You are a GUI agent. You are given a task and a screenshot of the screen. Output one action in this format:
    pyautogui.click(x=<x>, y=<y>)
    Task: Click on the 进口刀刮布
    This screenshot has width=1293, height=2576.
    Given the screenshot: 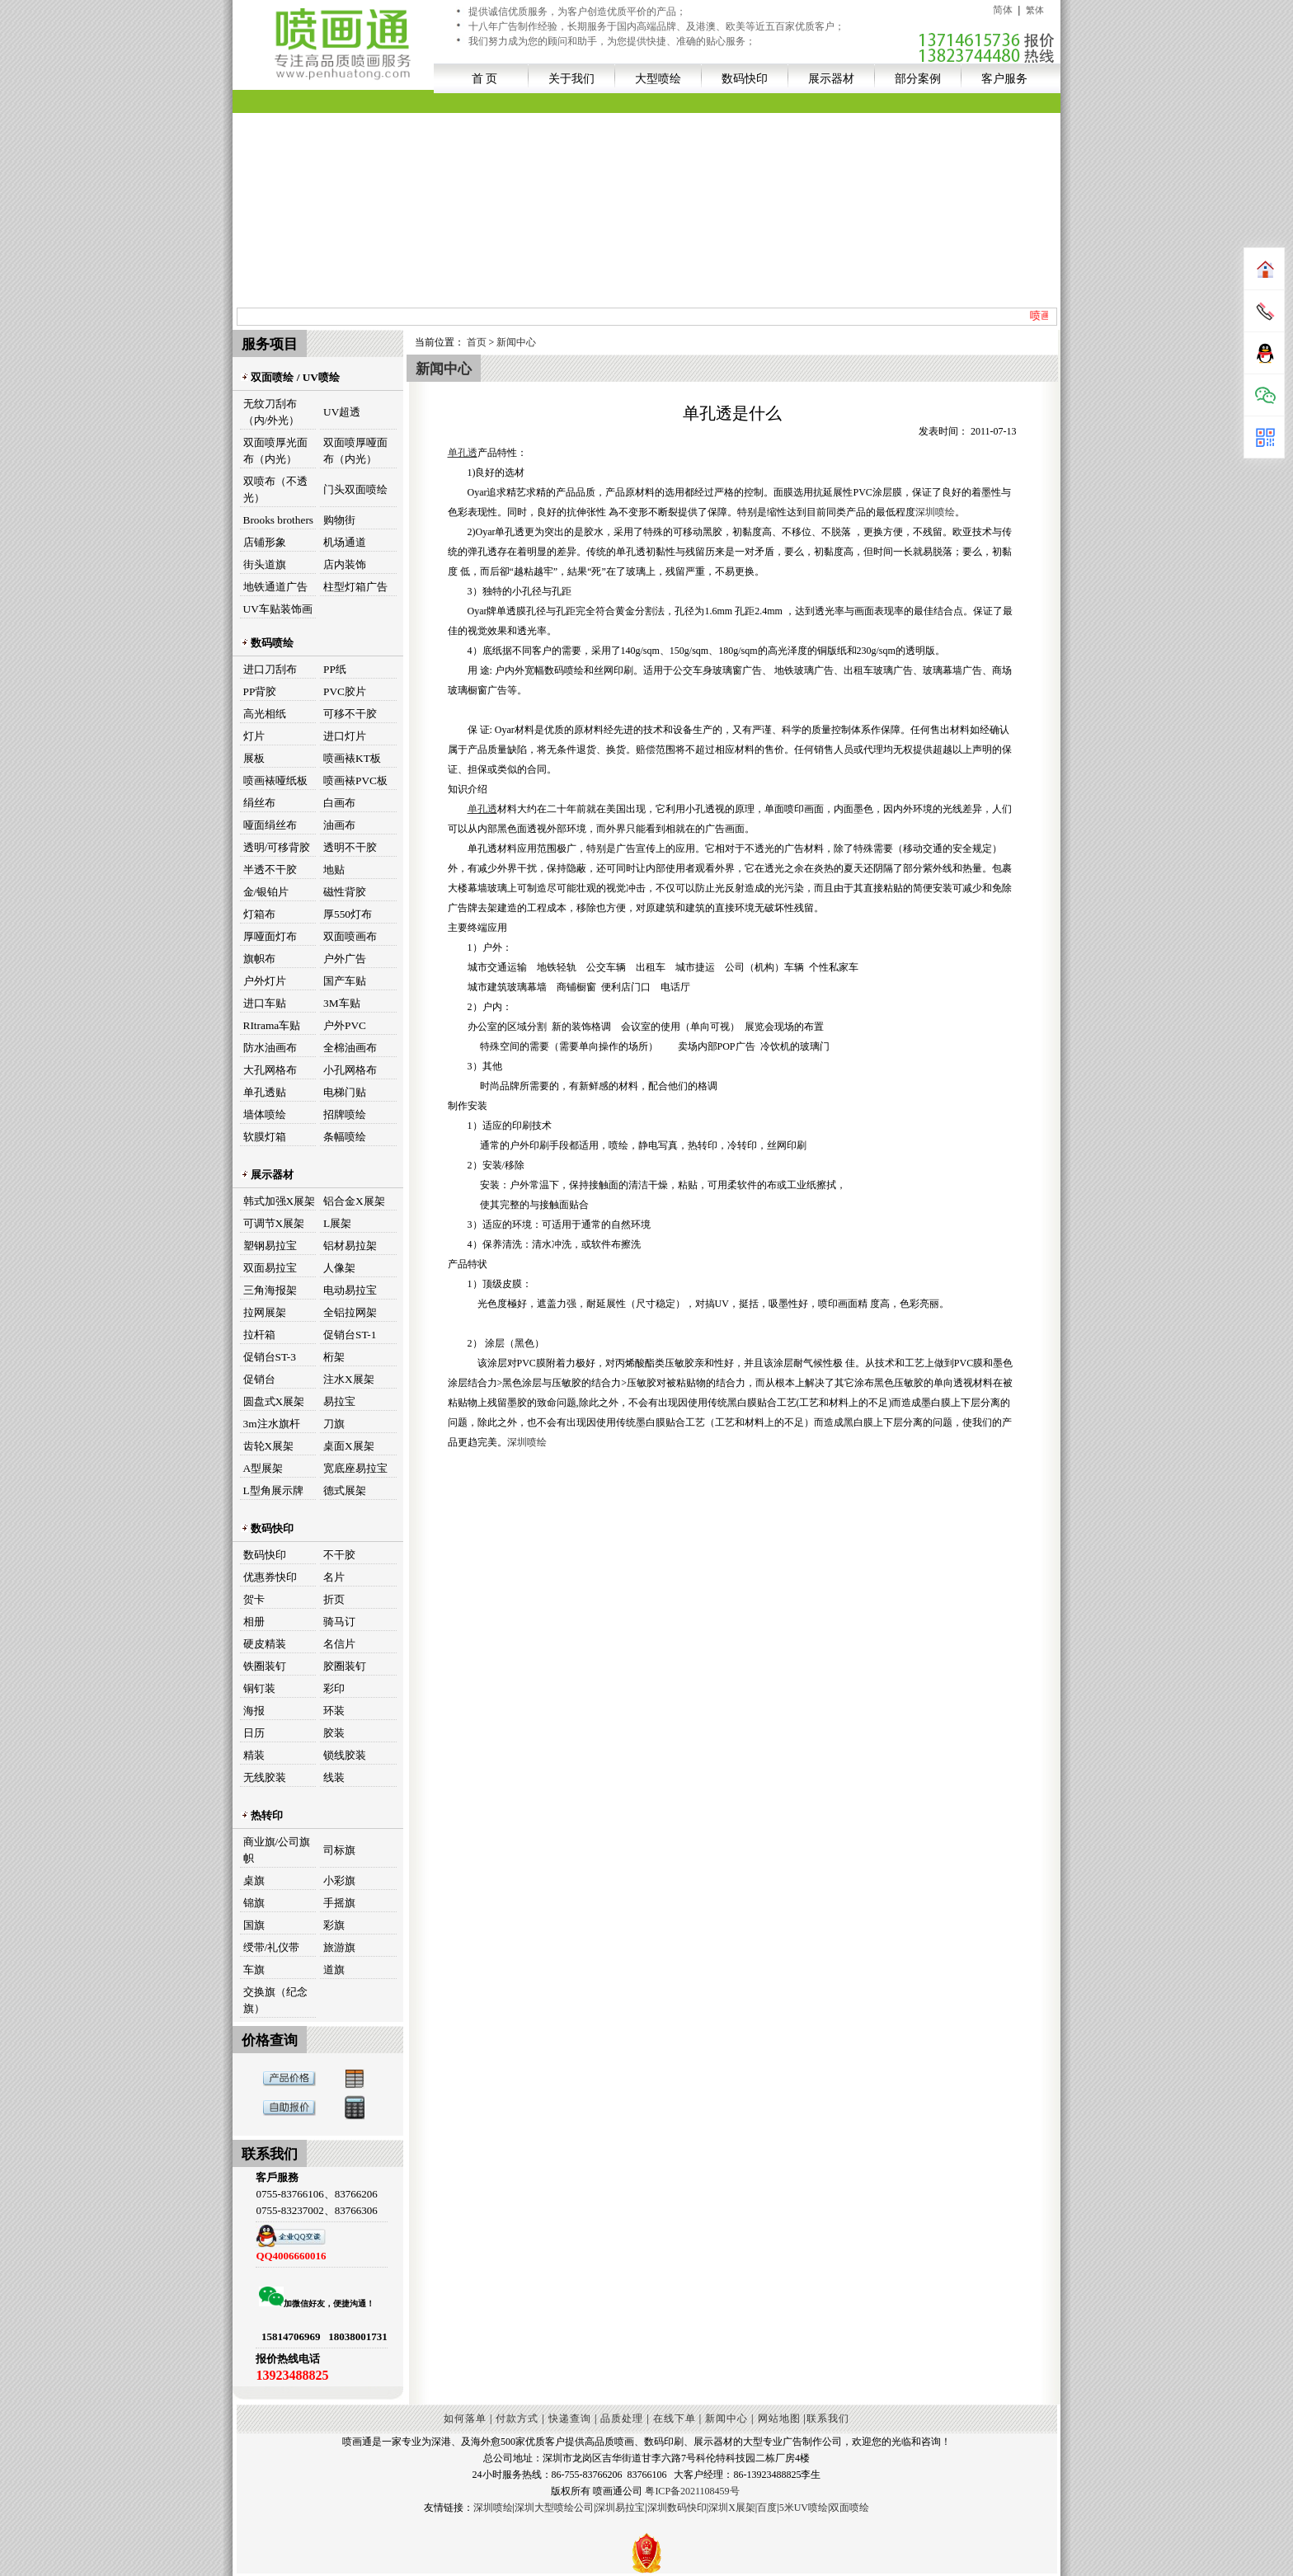 What is the action you would take?
    pyautogui.click(x=270, y=669)
    